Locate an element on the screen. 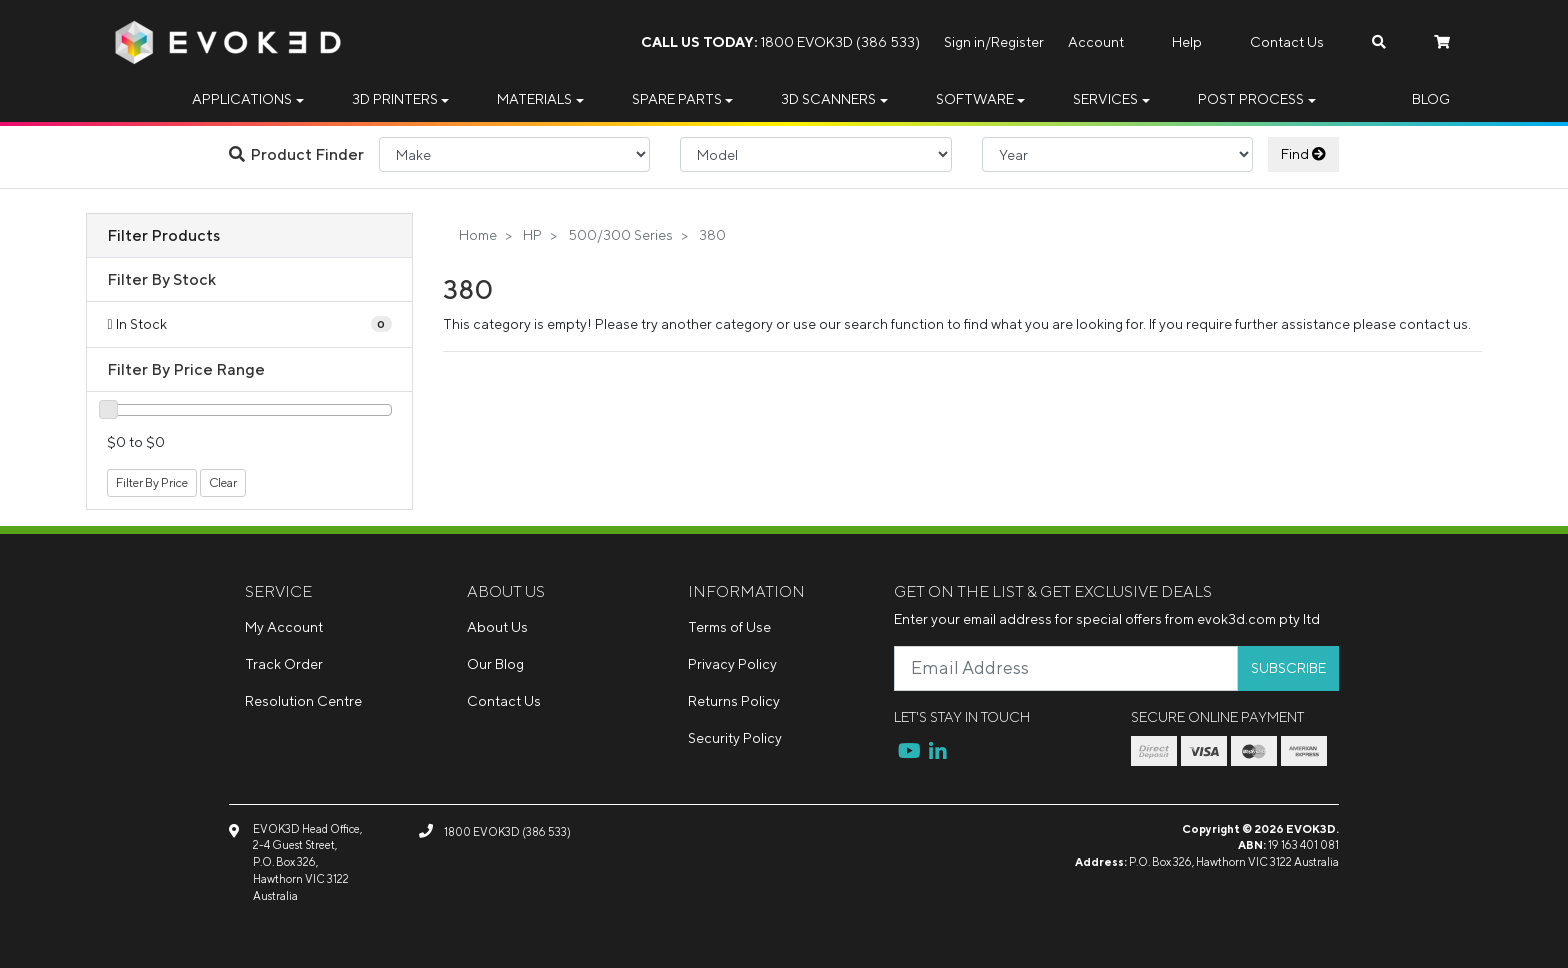  Materials [button] is located at coordinates (534, 99).